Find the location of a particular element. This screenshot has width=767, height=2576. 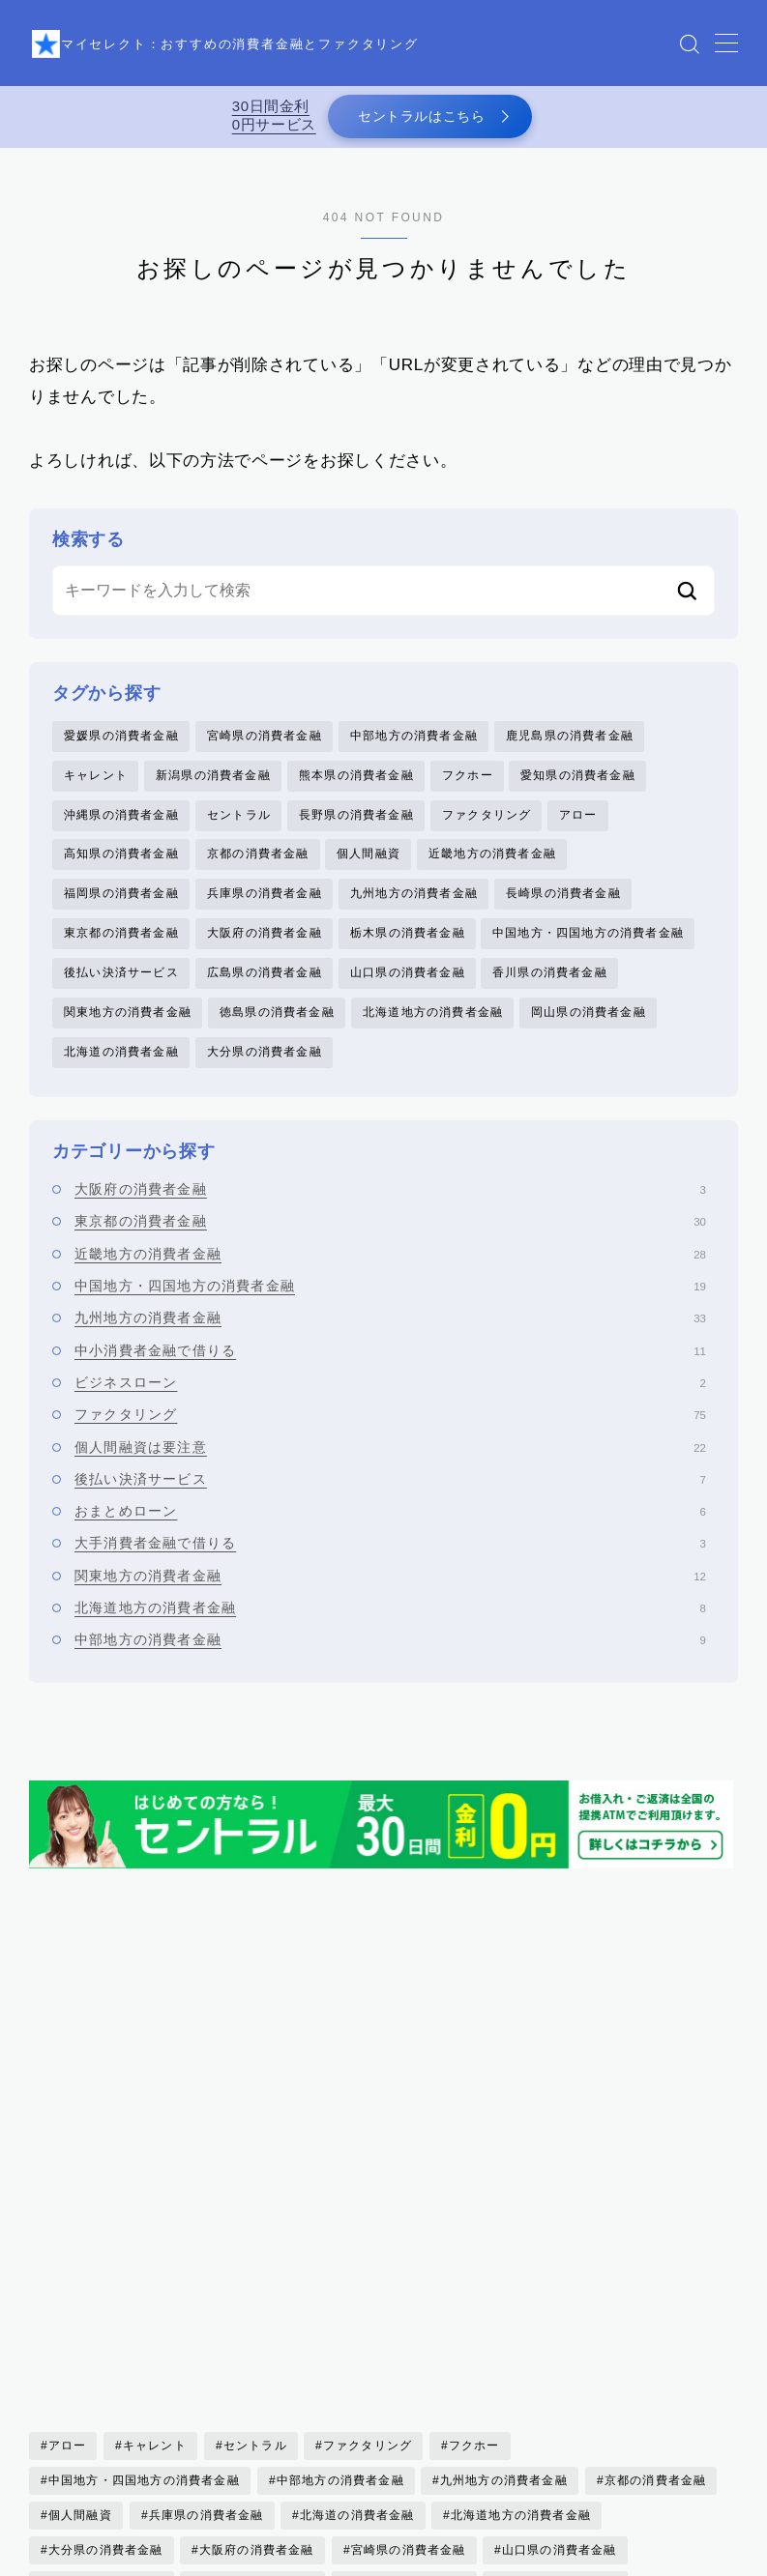

広島県の消費者金融 is located at coordinates (264, 992).